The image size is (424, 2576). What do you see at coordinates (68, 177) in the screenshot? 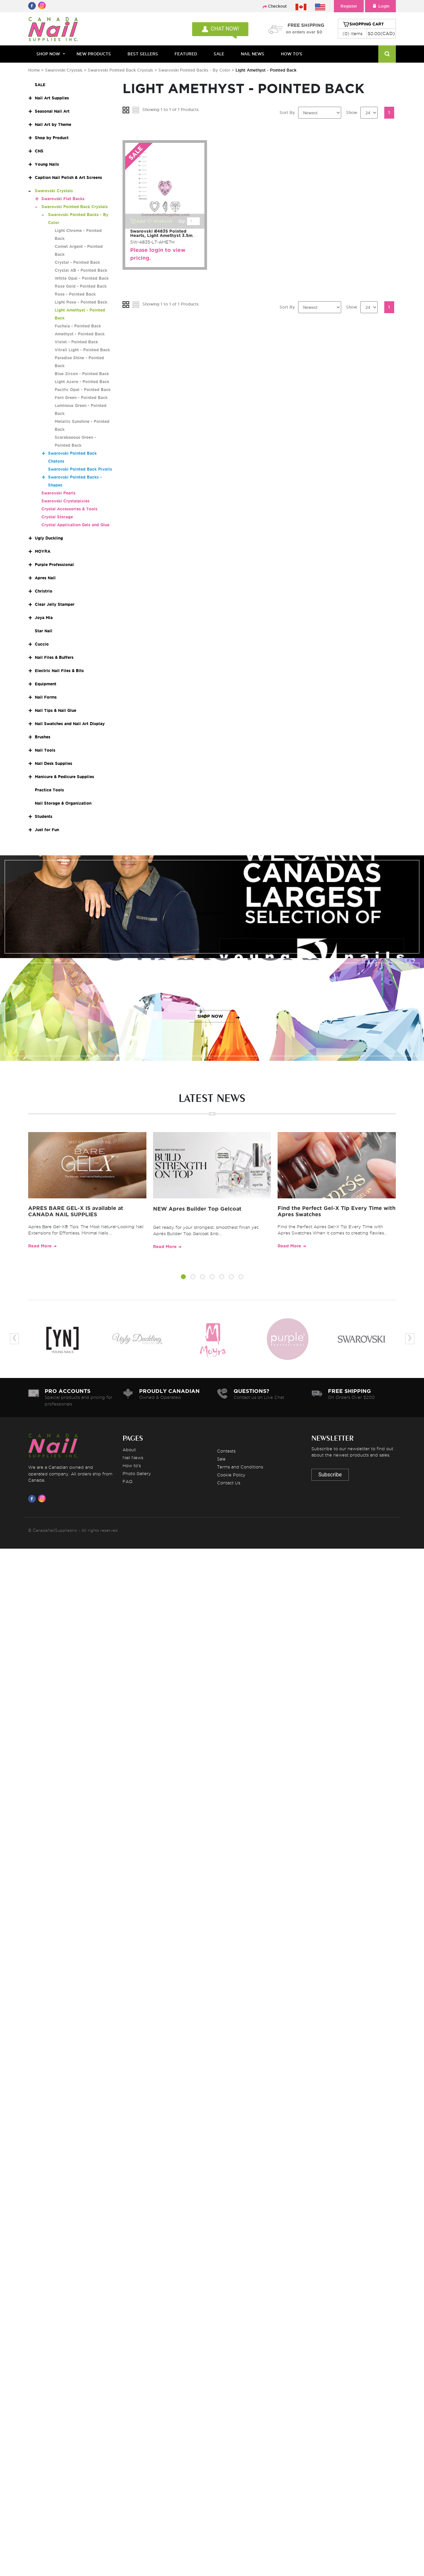
I see `Caption Nail Polish & Art Screens` at bounding box center [68, 177].